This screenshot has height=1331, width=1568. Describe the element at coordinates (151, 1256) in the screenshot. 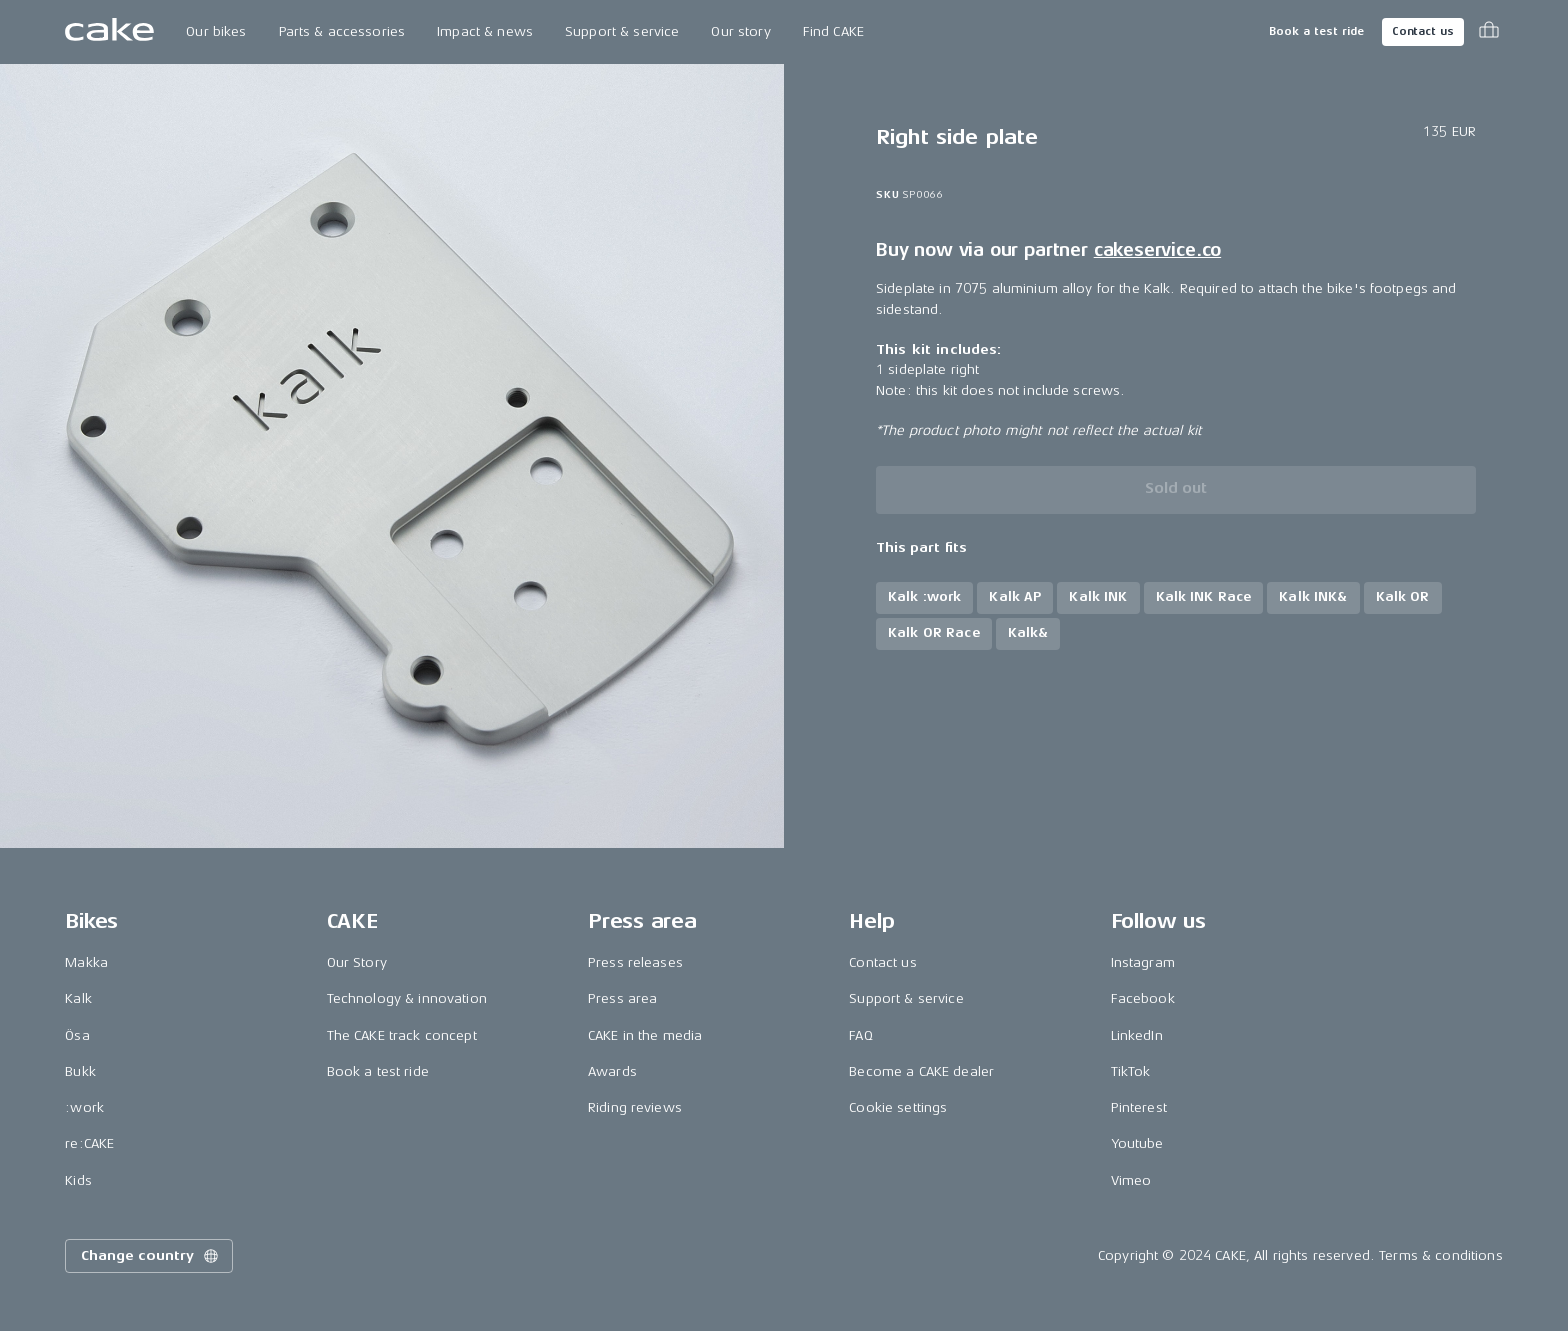

I see `Change country` at that location.